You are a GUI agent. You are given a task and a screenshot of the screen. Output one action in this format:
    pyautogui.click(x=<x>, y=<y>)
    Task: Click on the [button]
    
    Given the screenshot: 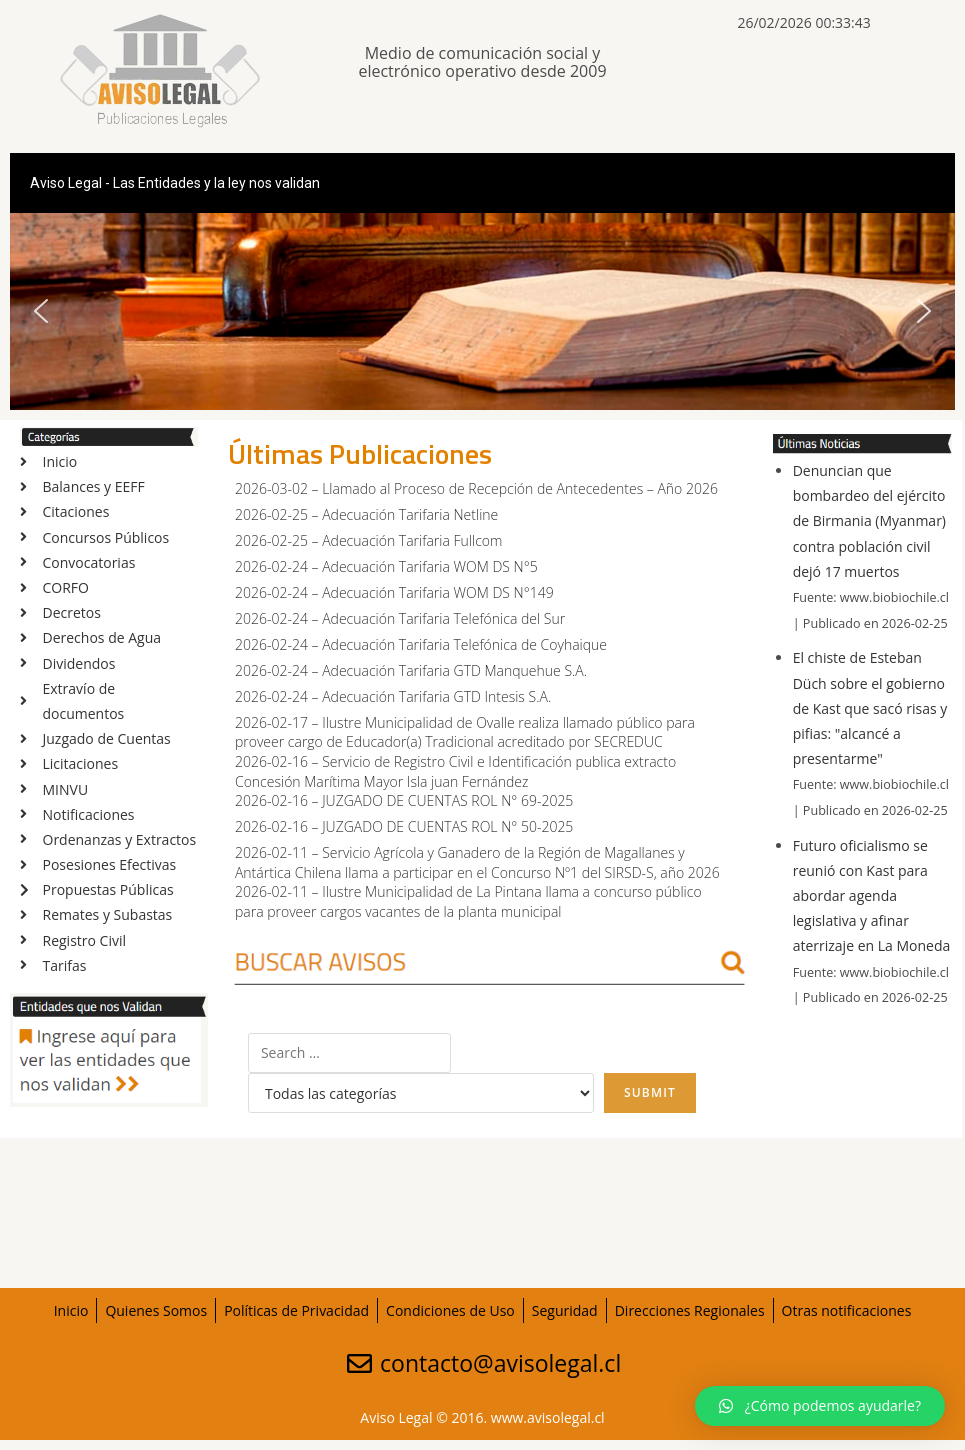 What is the action you would take?
    pyautogui.click(x=41, y=311)
    